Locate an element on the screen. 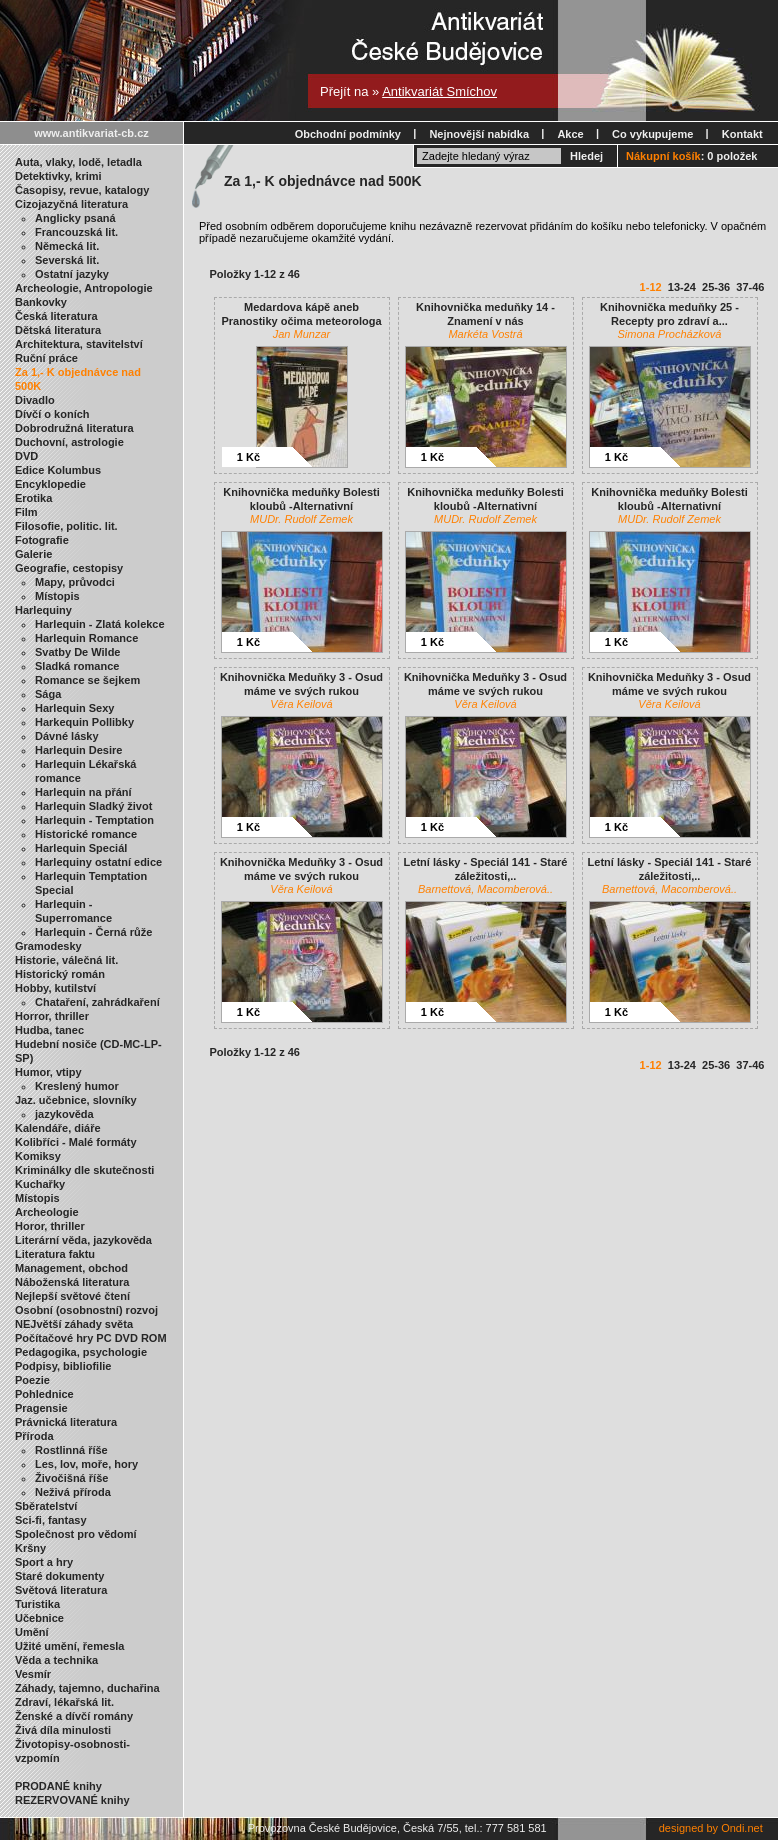 This screenshot has width=778, height=1840. Harlequin - Temptation is located at coordinates (94, 820).